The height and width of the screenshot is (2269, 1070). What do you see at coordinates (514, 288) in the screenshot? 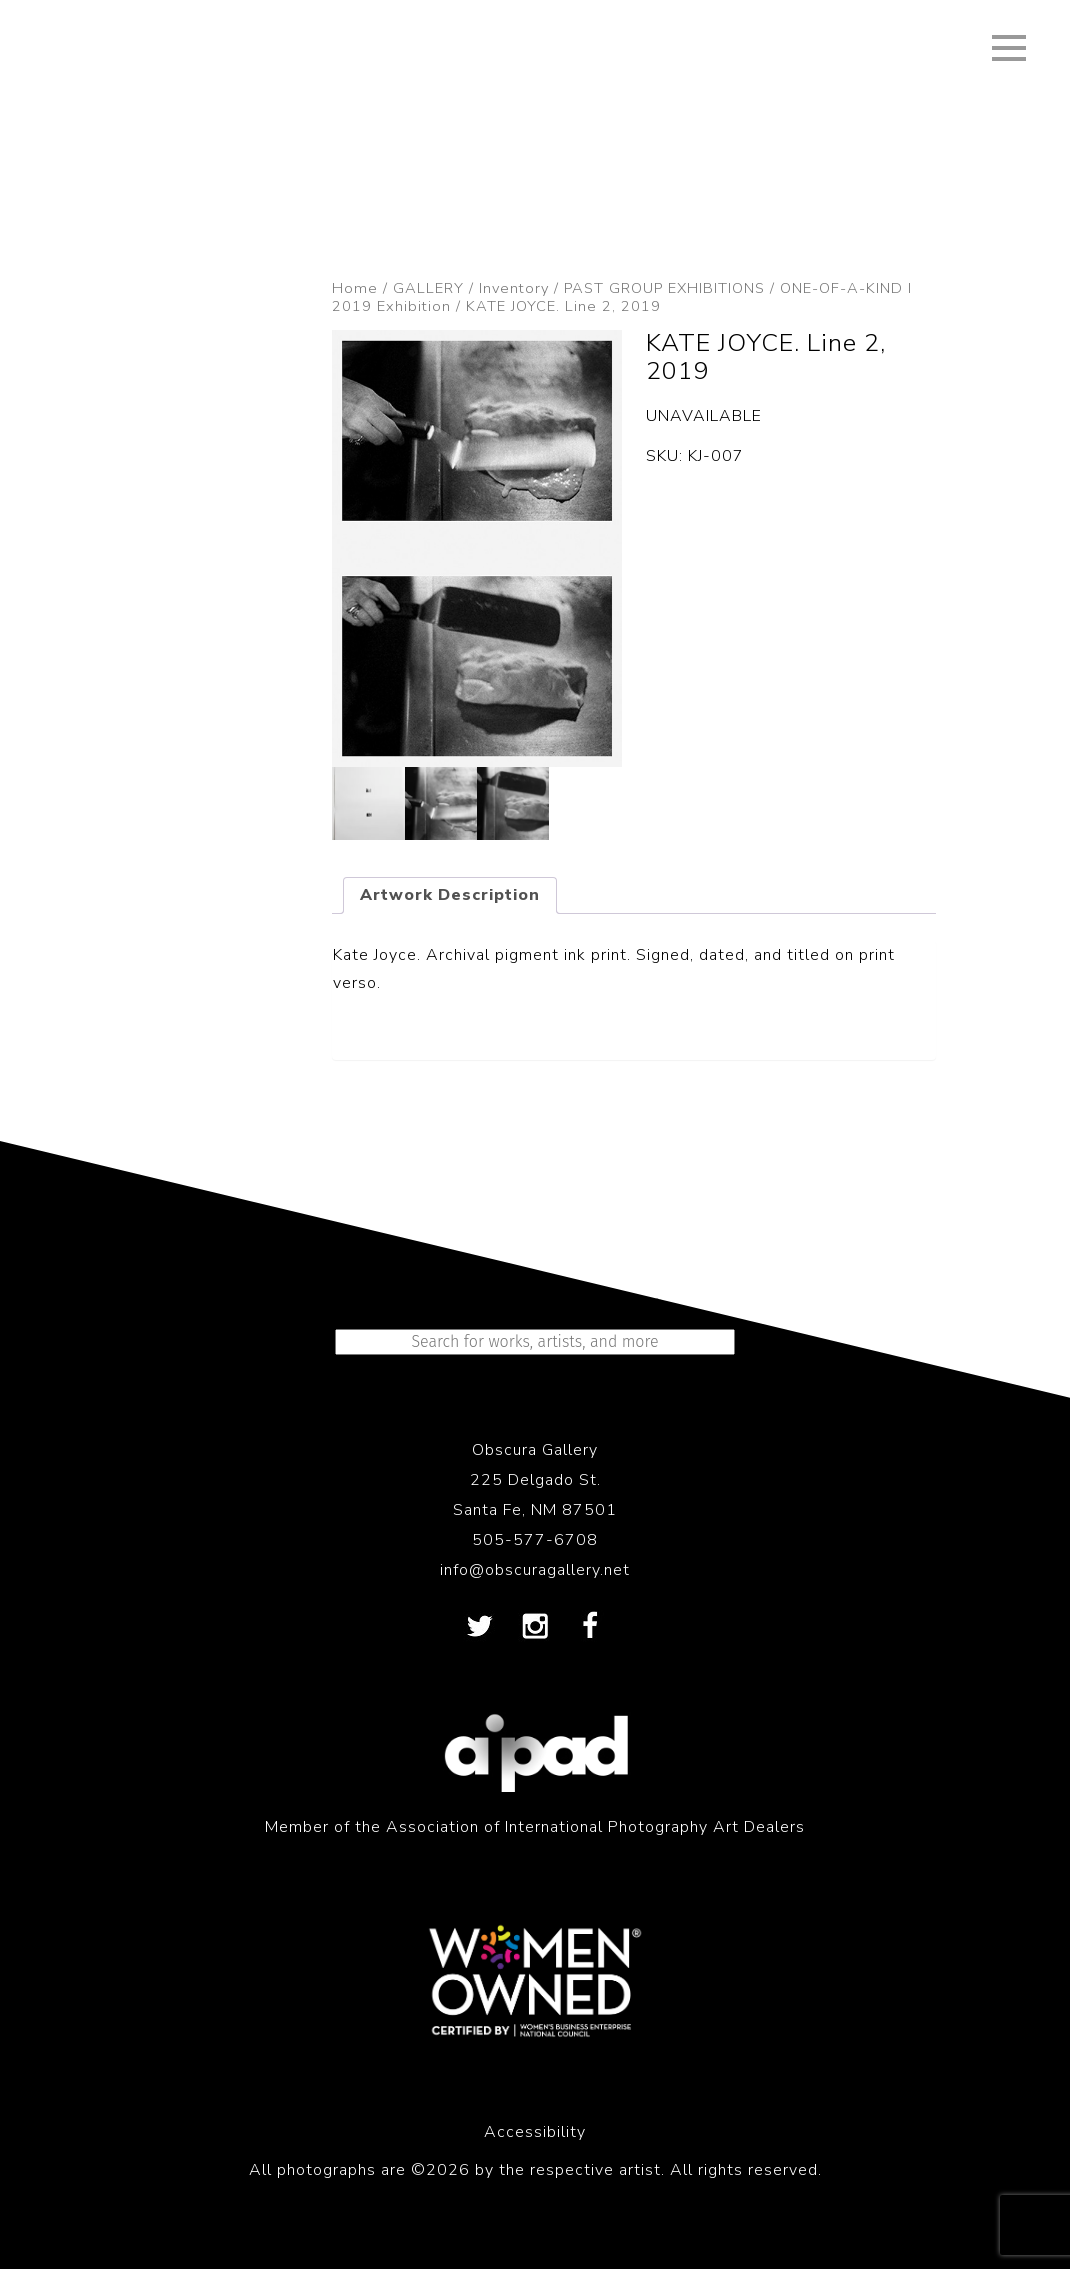
I see `Inventory` at bounding box center [514, 288].